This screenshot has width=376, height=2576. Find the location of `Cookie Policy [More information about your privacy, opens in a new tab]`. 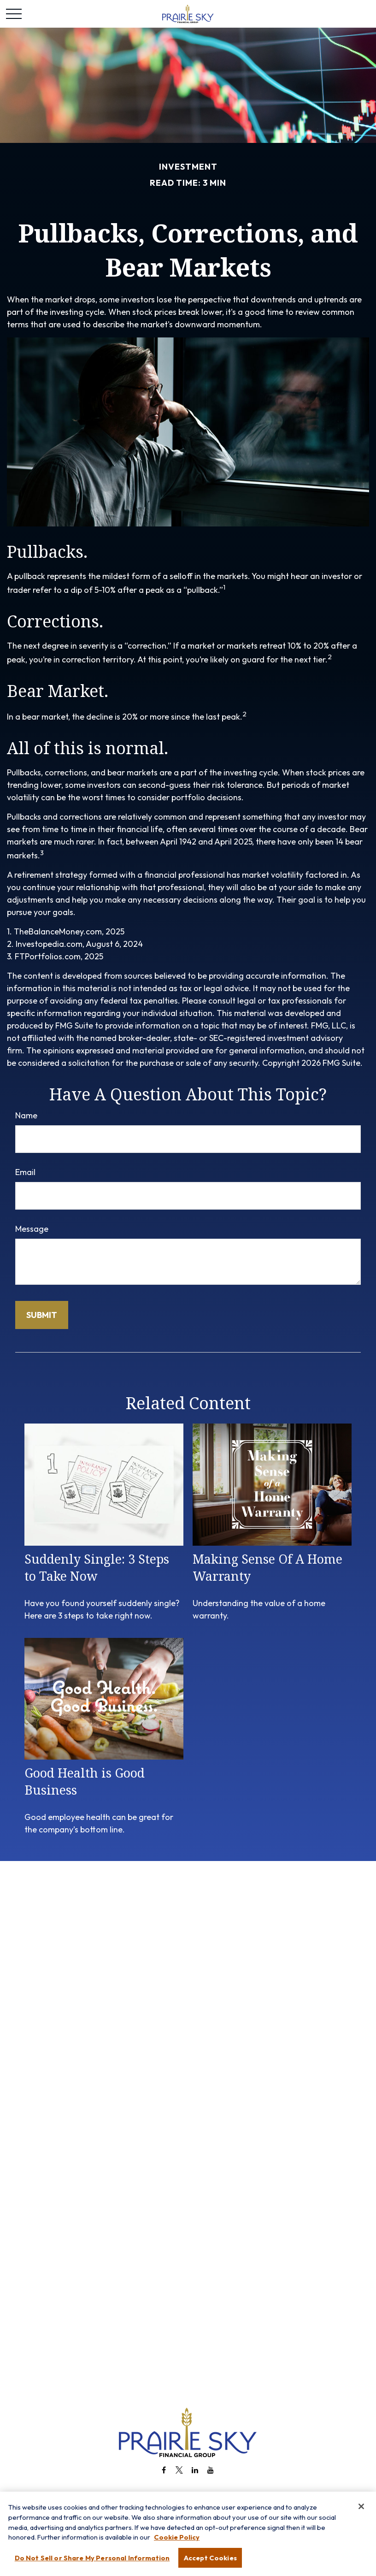

Cookie Policy [More information about your privacy, opens in a new tab] is located at coordinates (177, 2542).